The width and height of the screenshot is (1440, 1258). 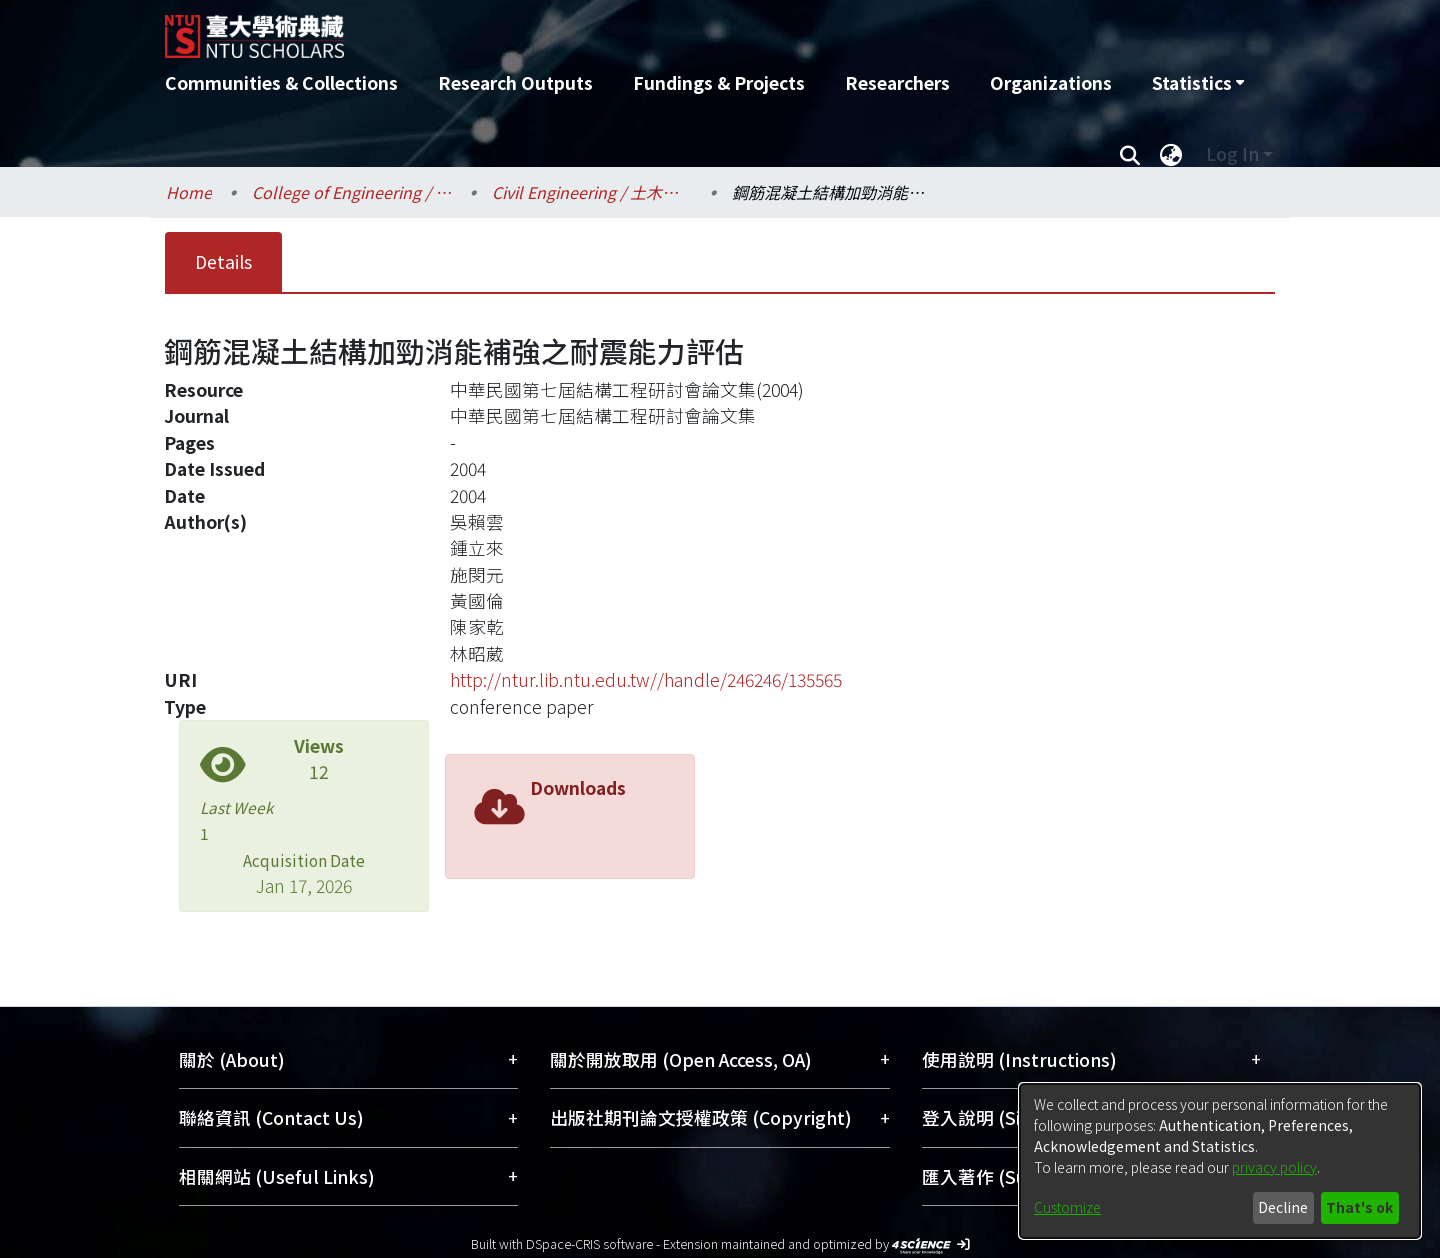 What do you see at coordinates (1220, 1161) in the screenshot?
I see `[dialog]` at bounding box center [1220, 1161].